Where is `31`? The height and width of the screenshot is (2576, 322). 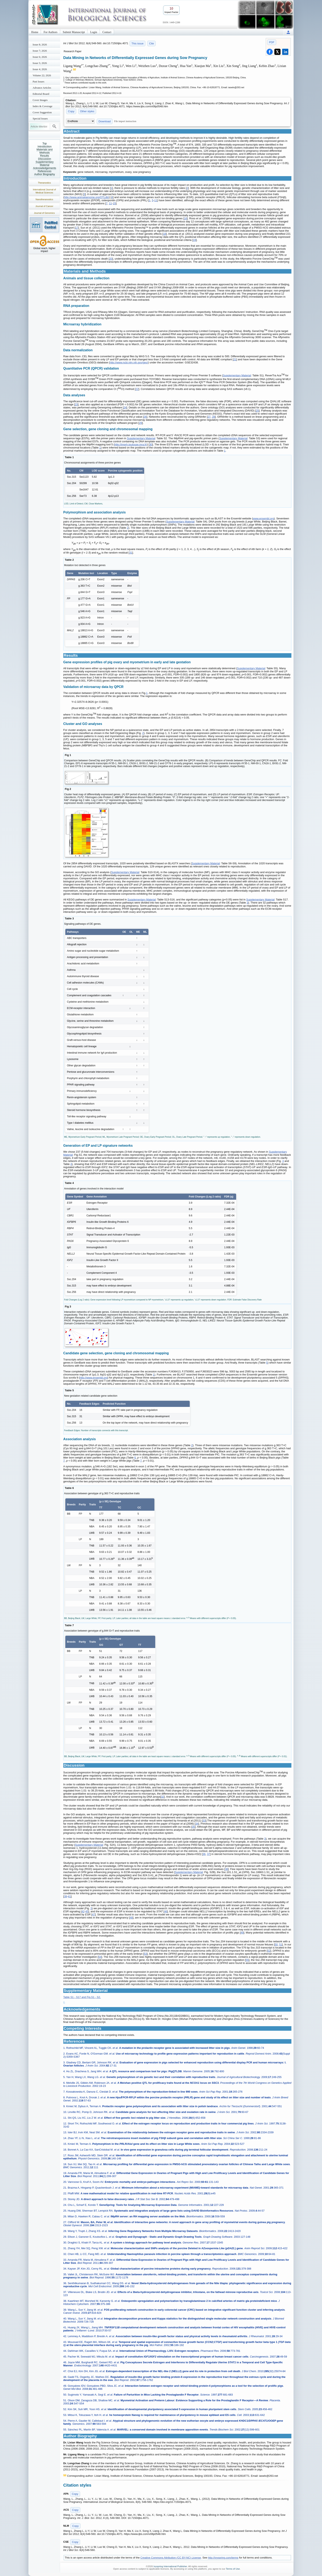 31 is located at coordinates (130, 552).